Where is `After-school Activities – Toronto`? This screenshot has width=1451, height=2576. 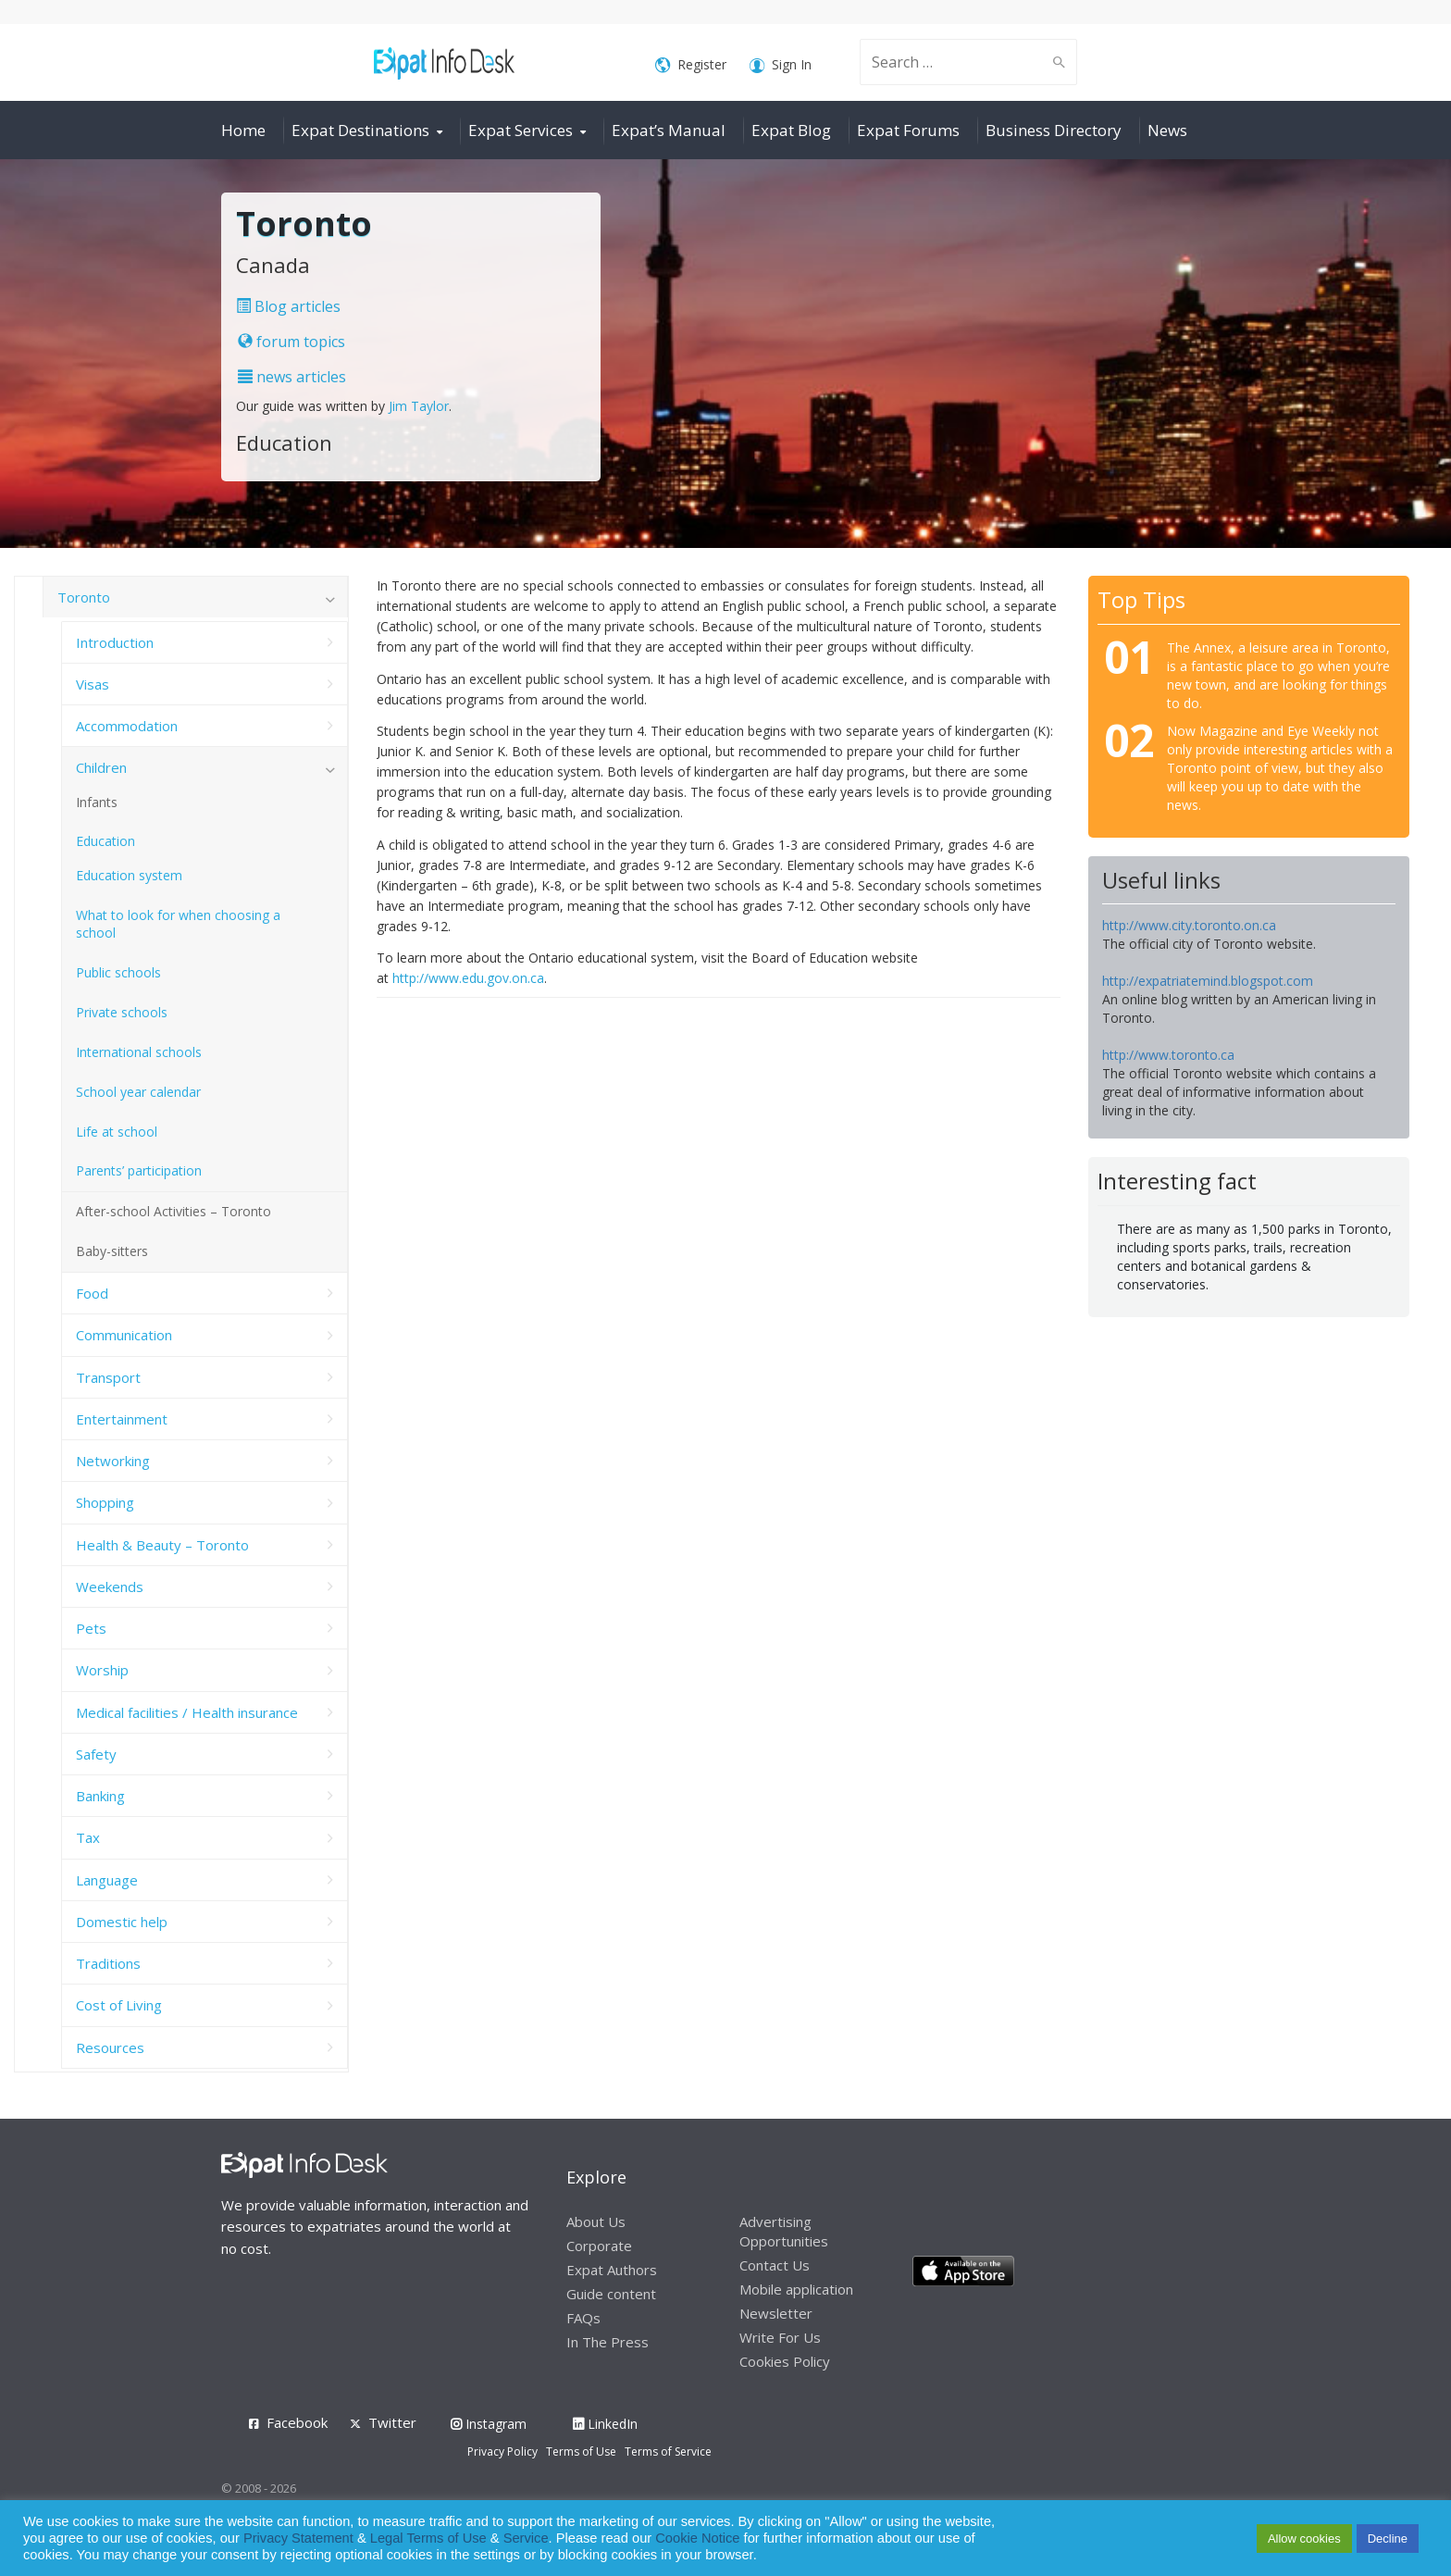 After-school Activities – Toronto is located at coordinates (173, 1211).